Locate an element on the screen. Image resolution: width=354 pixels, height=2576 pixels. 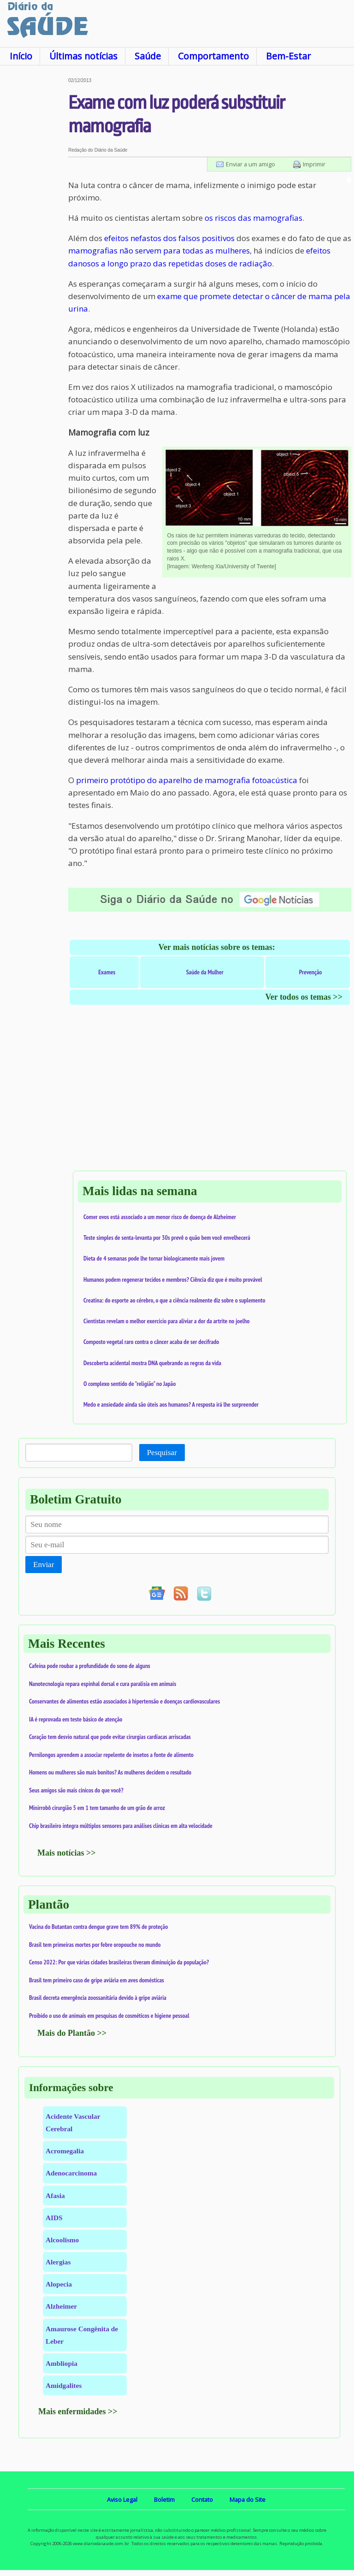
AIDS is located at coordinates (54, 2218).